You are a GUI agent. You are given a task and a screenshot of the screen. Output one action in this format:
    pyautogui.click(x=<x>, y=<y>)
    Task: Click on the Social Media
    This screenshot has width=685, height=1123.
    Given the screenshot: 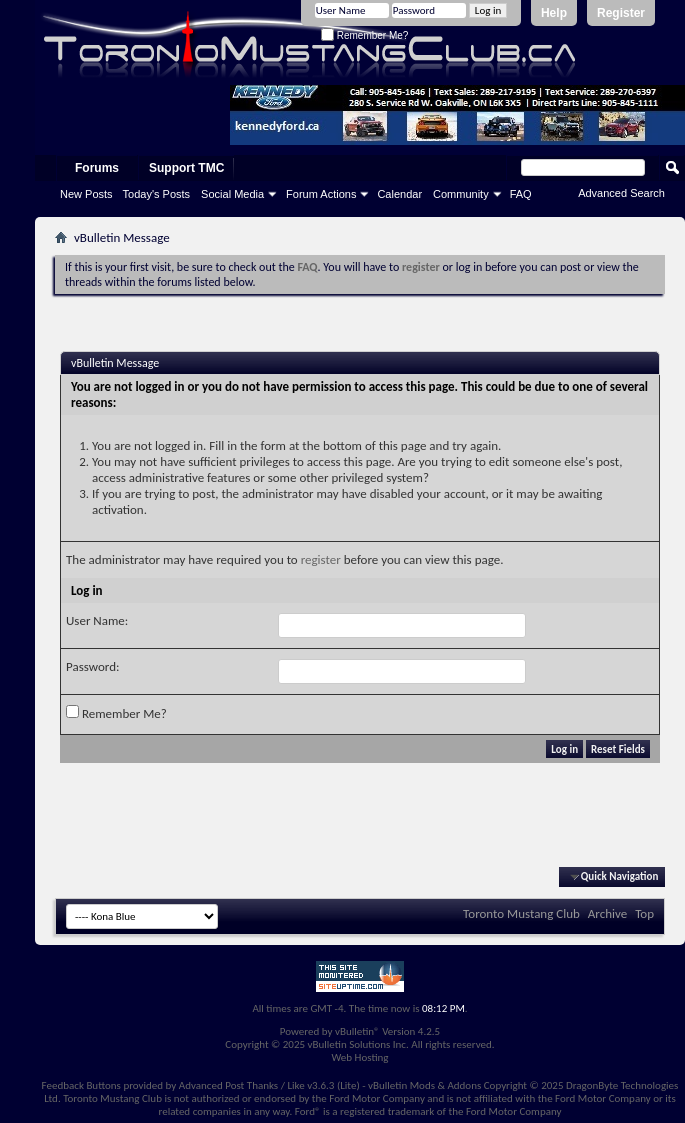 What is the action you would take?
    pyautogui.click(x=232, y=194)
    